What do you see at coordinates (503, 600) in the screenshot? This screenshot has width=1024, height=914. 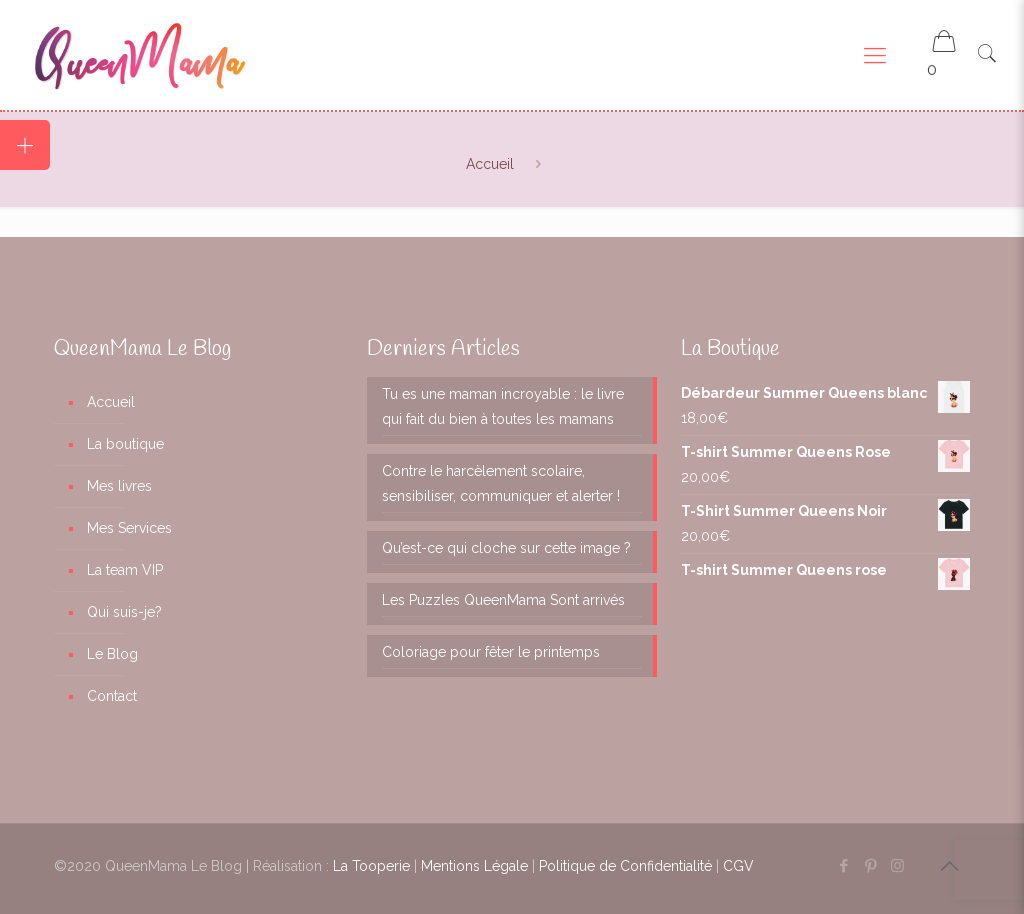 I see `Les Puzzles QueenMama Sont arrivés` at bounding box center [503, 600].